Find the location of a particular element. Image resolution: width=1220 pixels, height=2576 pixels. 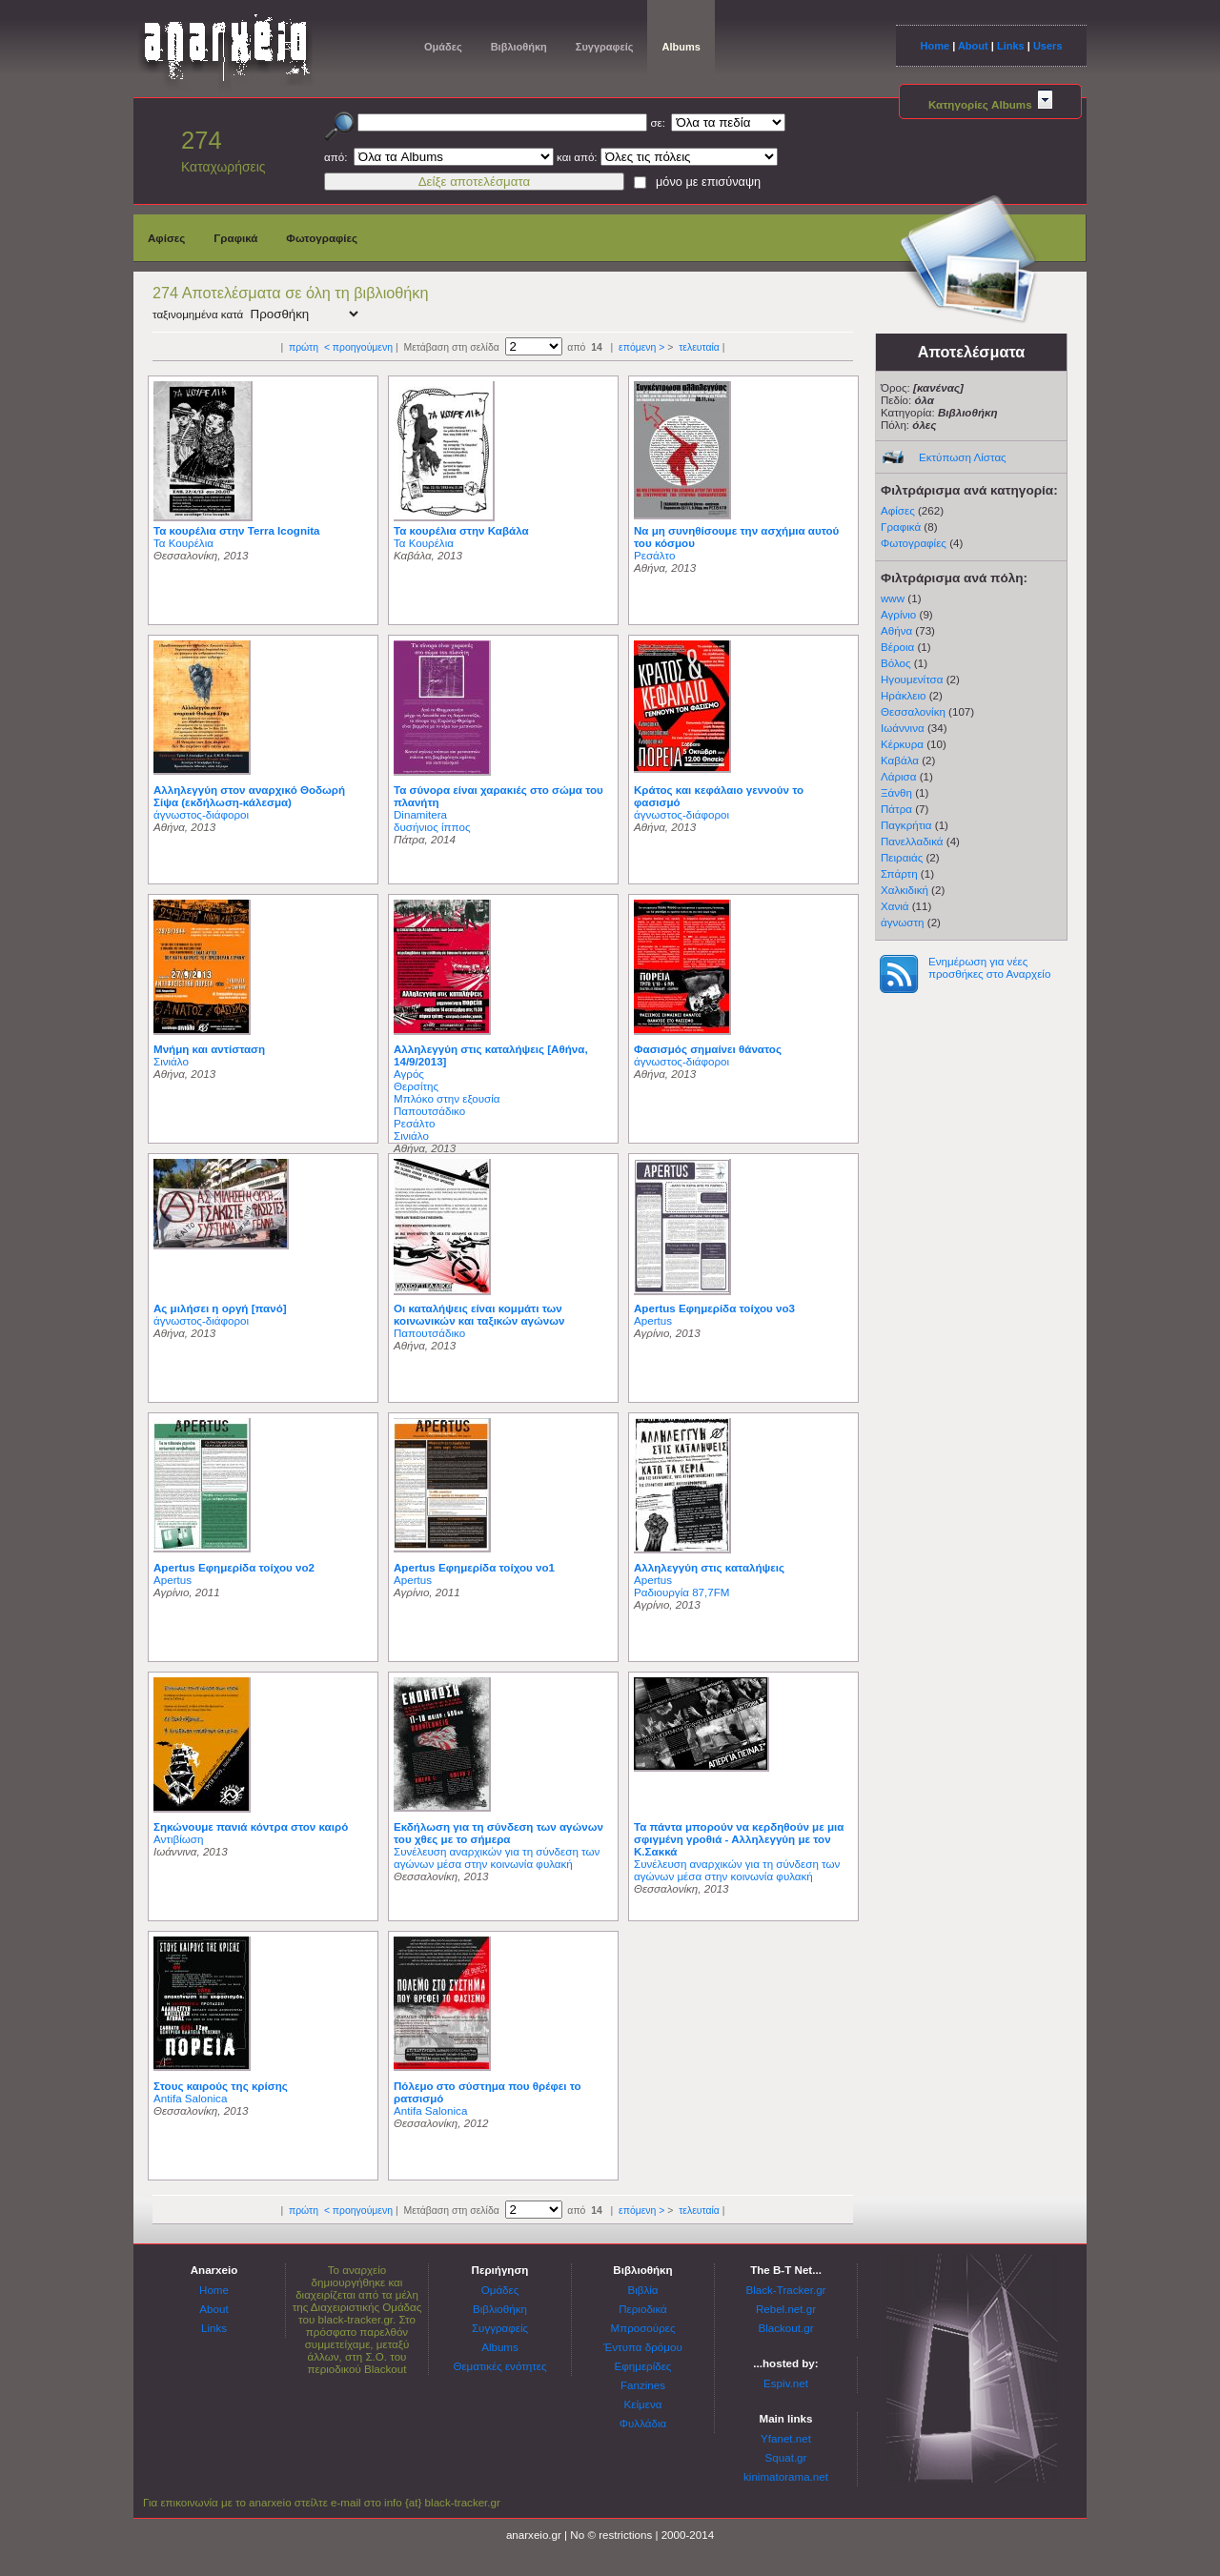

Albums is located at coordinates (680, 46).